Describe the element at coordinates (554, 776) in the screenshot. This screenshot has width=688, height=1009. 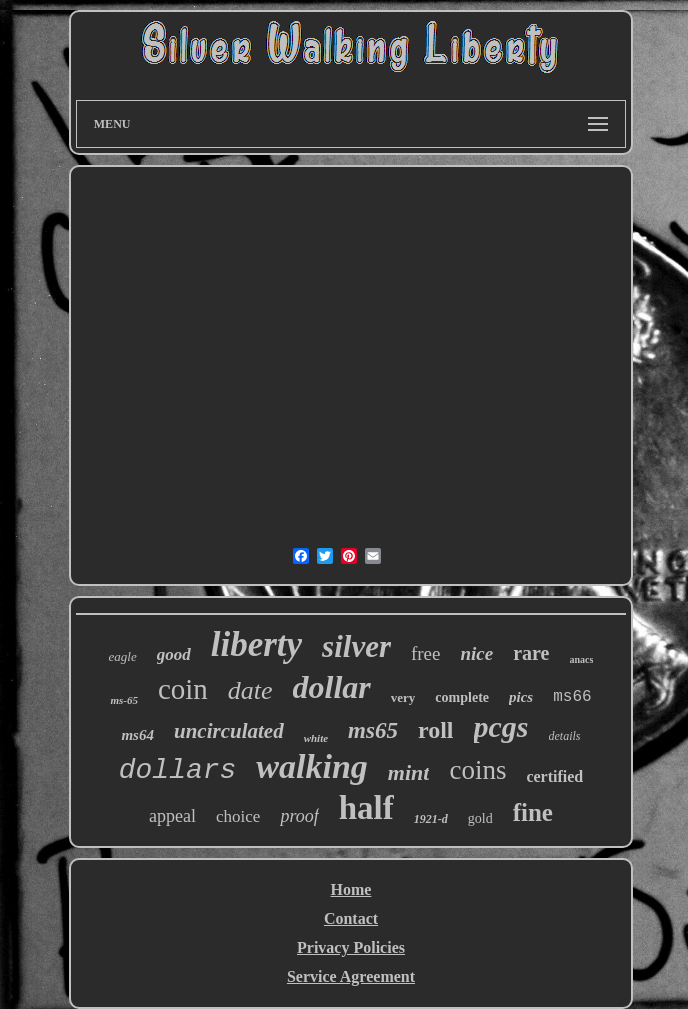
I see `certified` at that location.